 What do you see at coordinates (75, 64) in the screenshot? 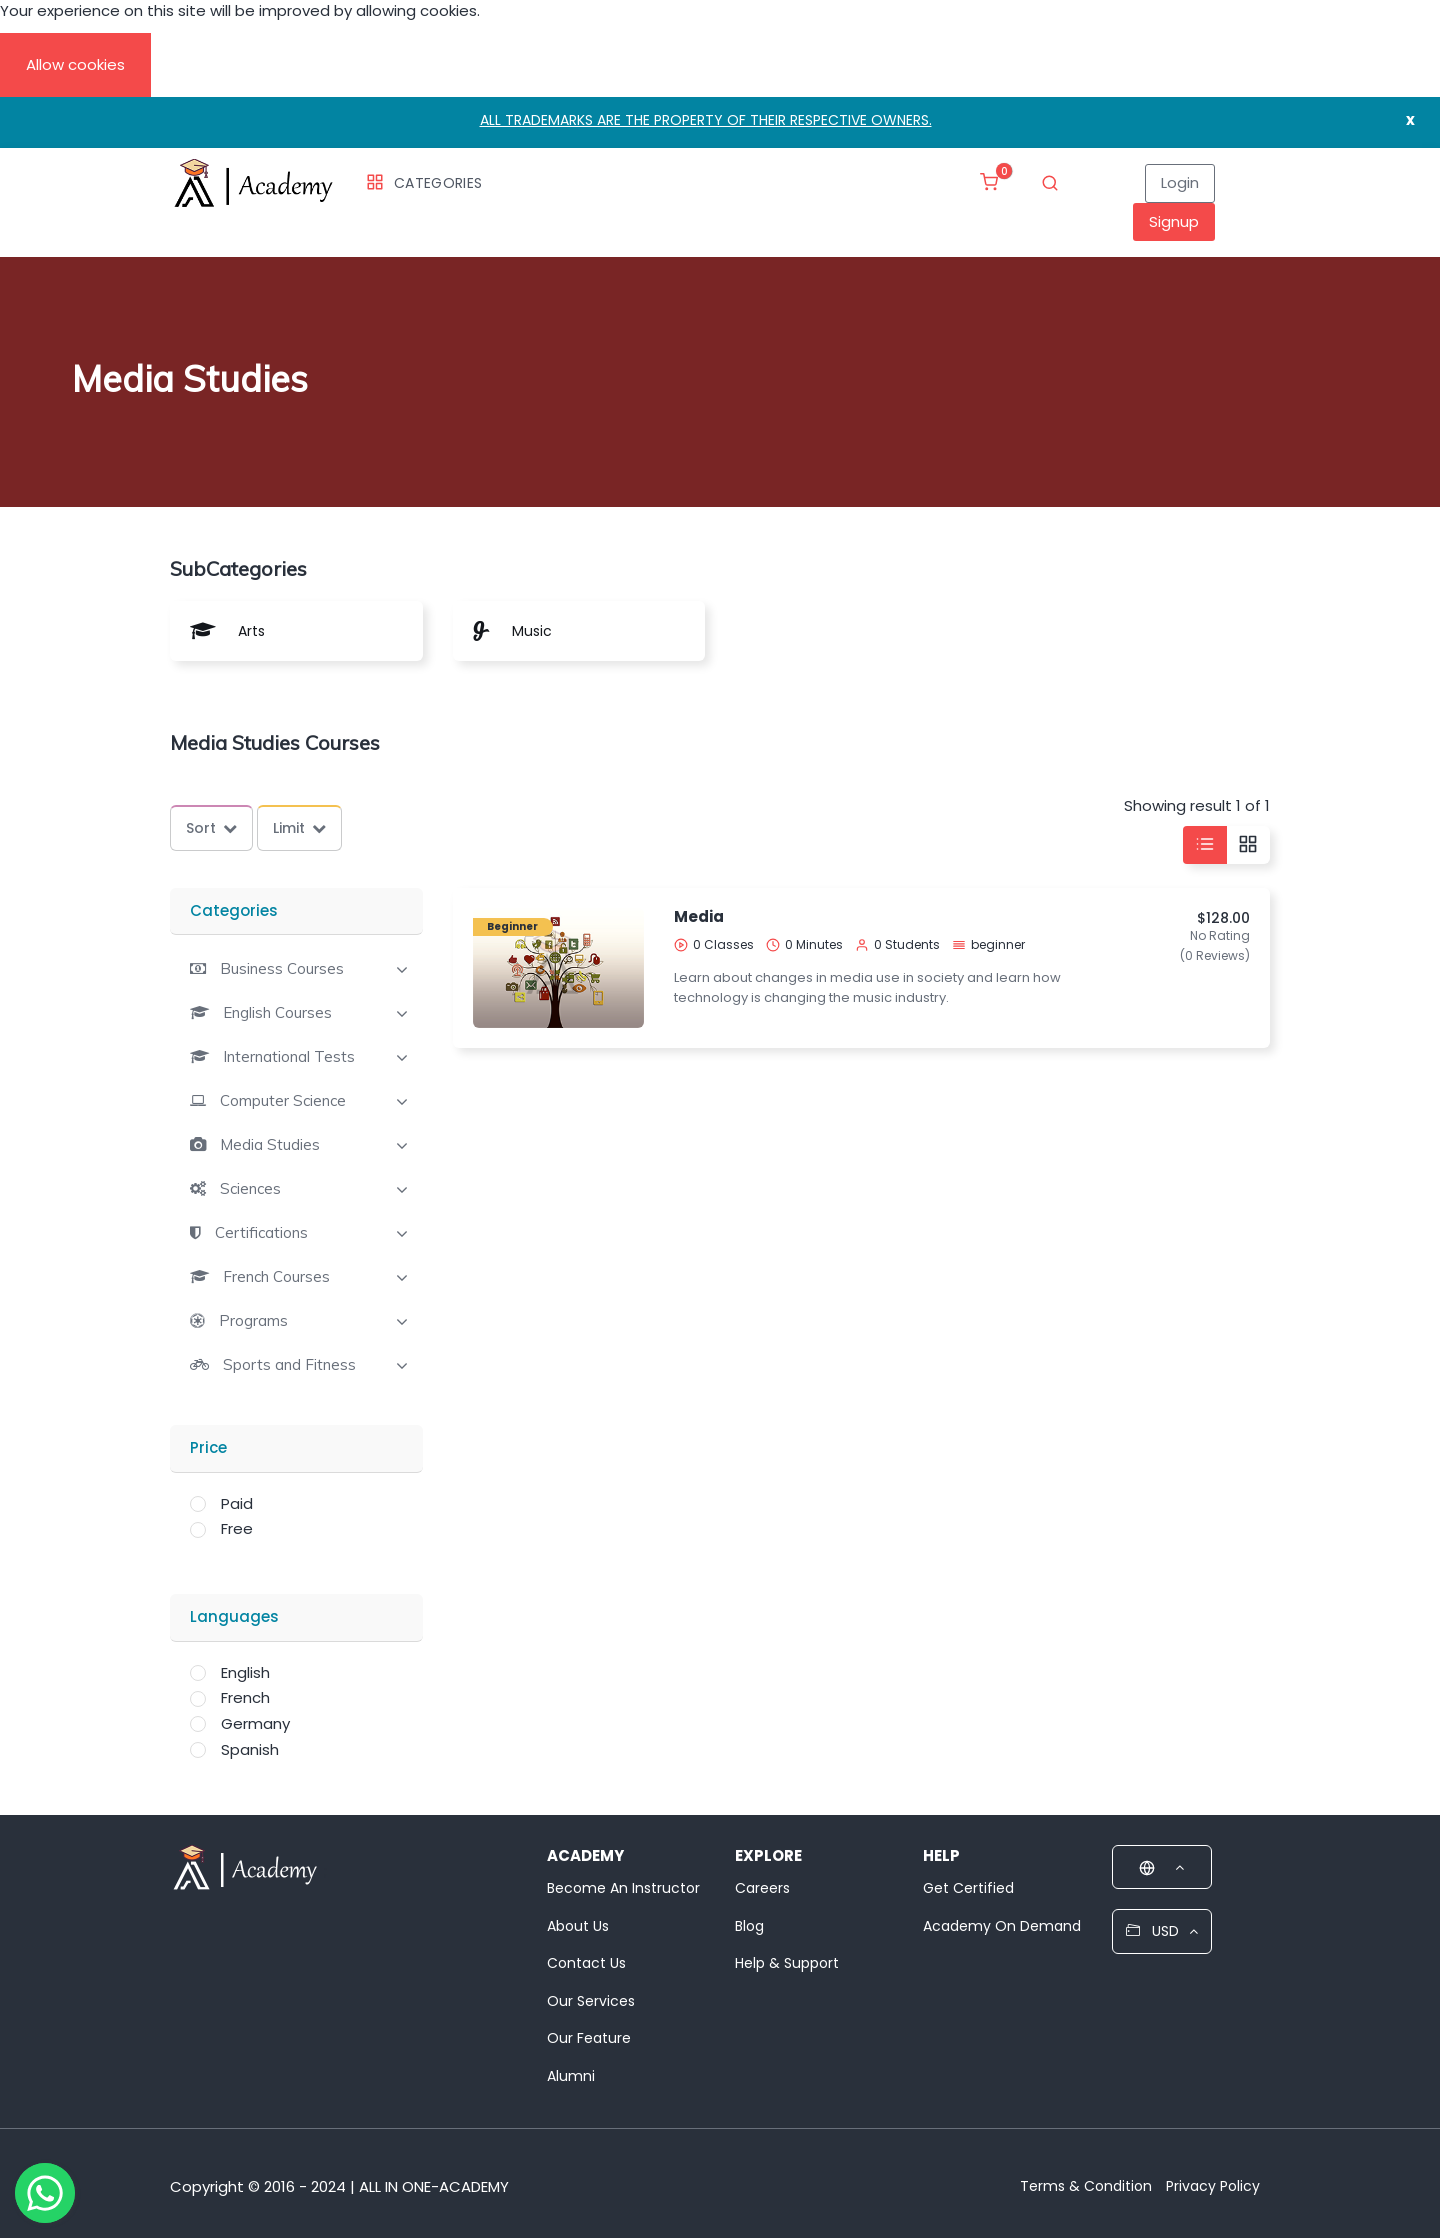
I see `Allow cookies` at bounding box center [75, 64].